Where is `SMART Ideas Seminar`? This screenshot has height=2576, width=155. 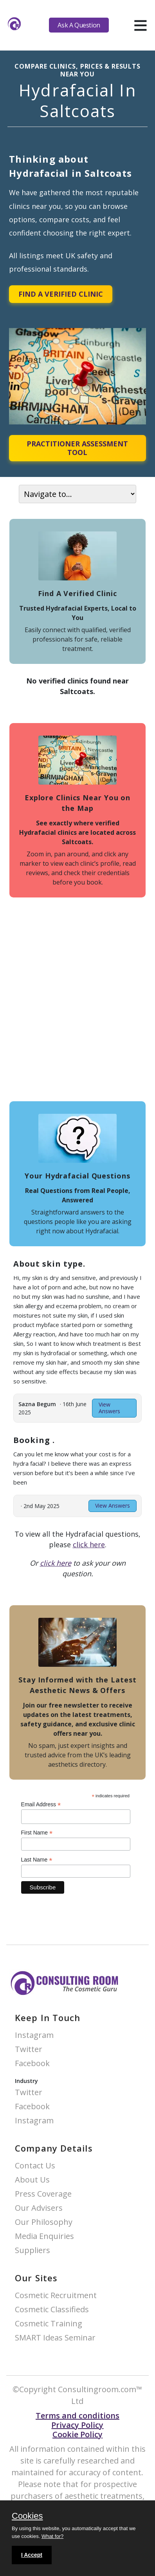 SMART Ideas Seminar is located at coordinates (55, 2338).